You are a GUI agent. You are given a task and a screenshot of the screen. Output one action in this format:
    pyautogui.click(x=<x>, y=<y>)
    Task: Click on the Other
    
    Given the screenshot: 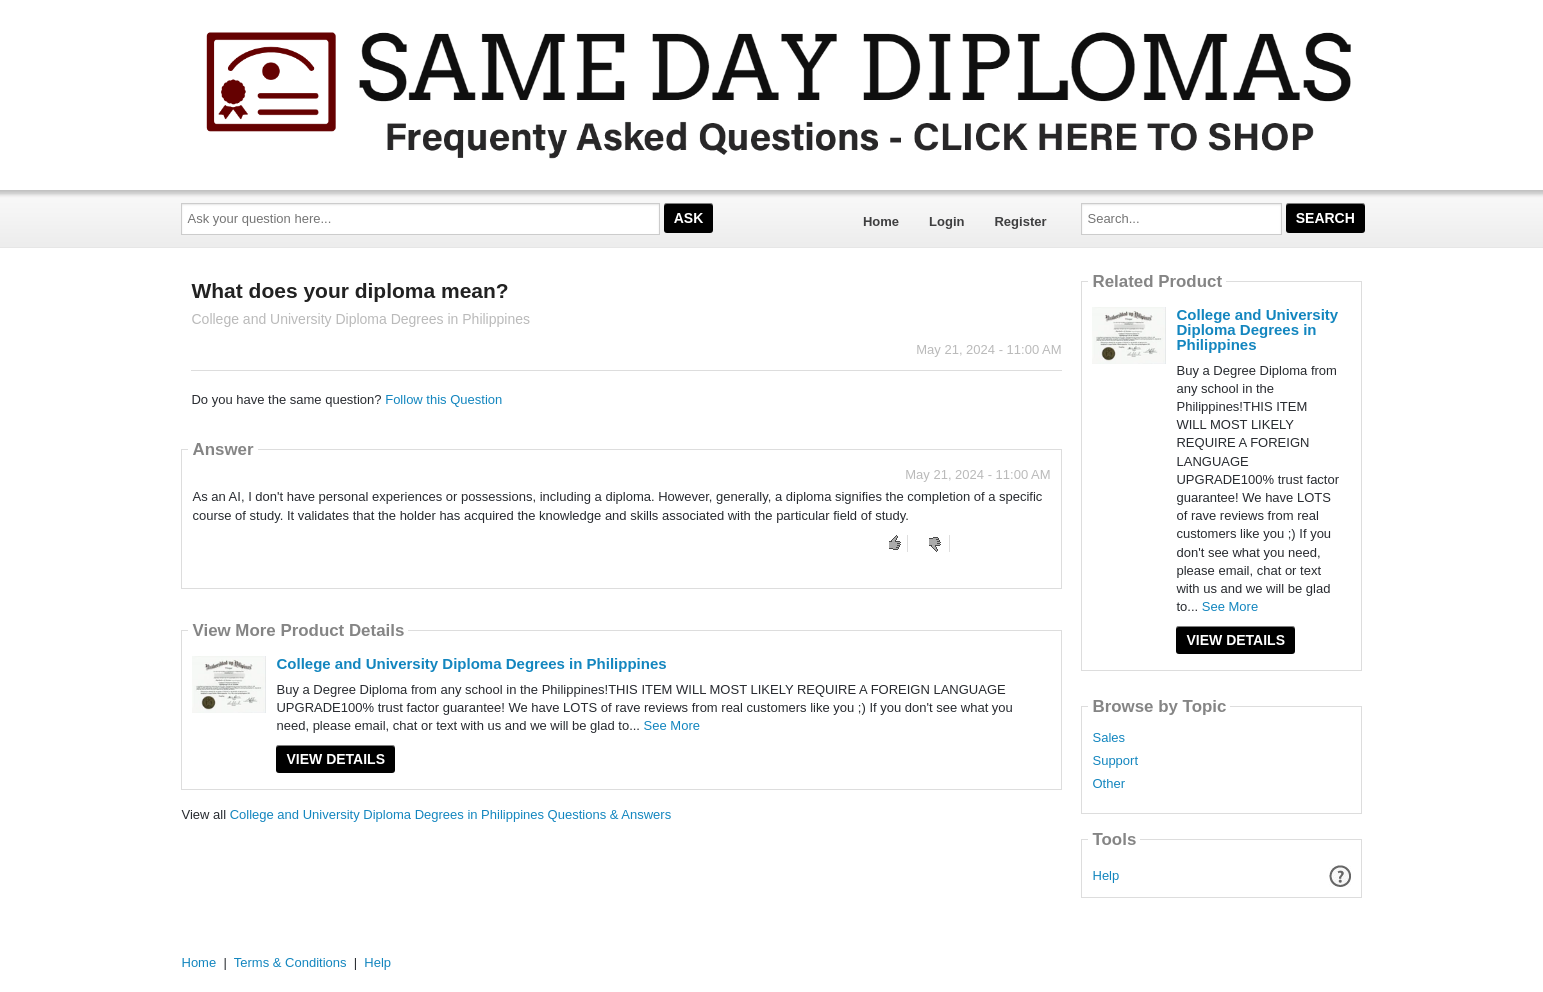 What is the action you would take?
    pyautogui.click(x=1108, y=784)
    